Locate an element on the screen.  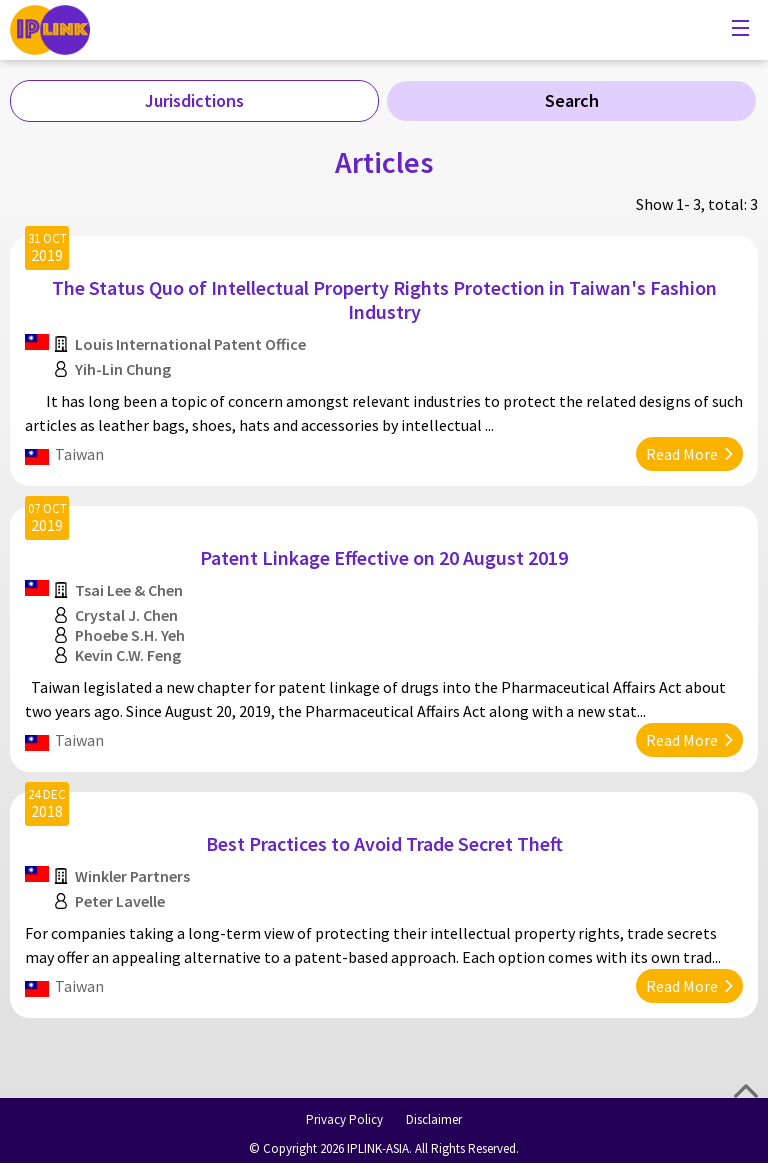
Taiwan is located at coordinates (79, 454).